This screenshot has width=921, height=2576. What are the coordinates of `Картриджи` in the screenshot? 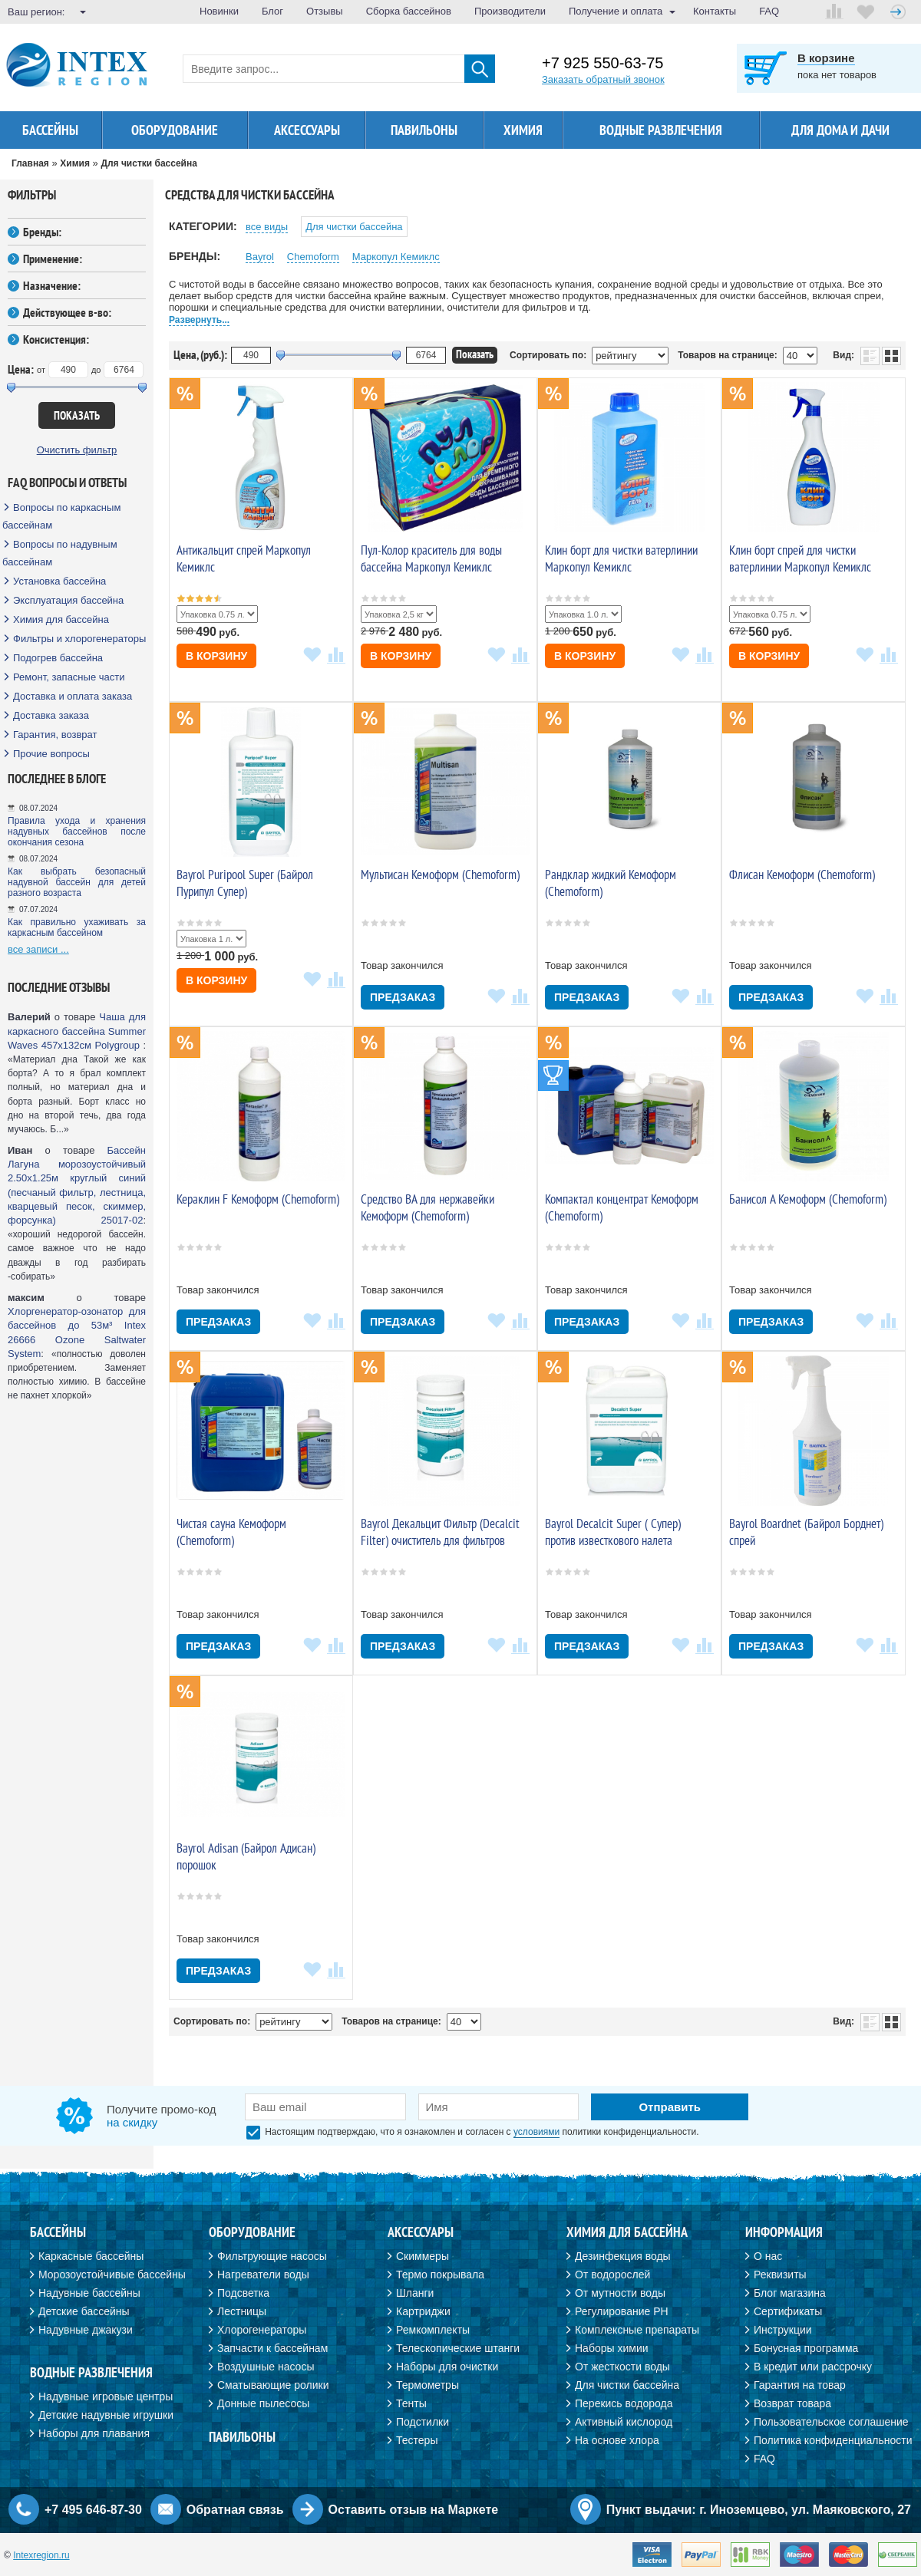 It's located at (423, 2311).